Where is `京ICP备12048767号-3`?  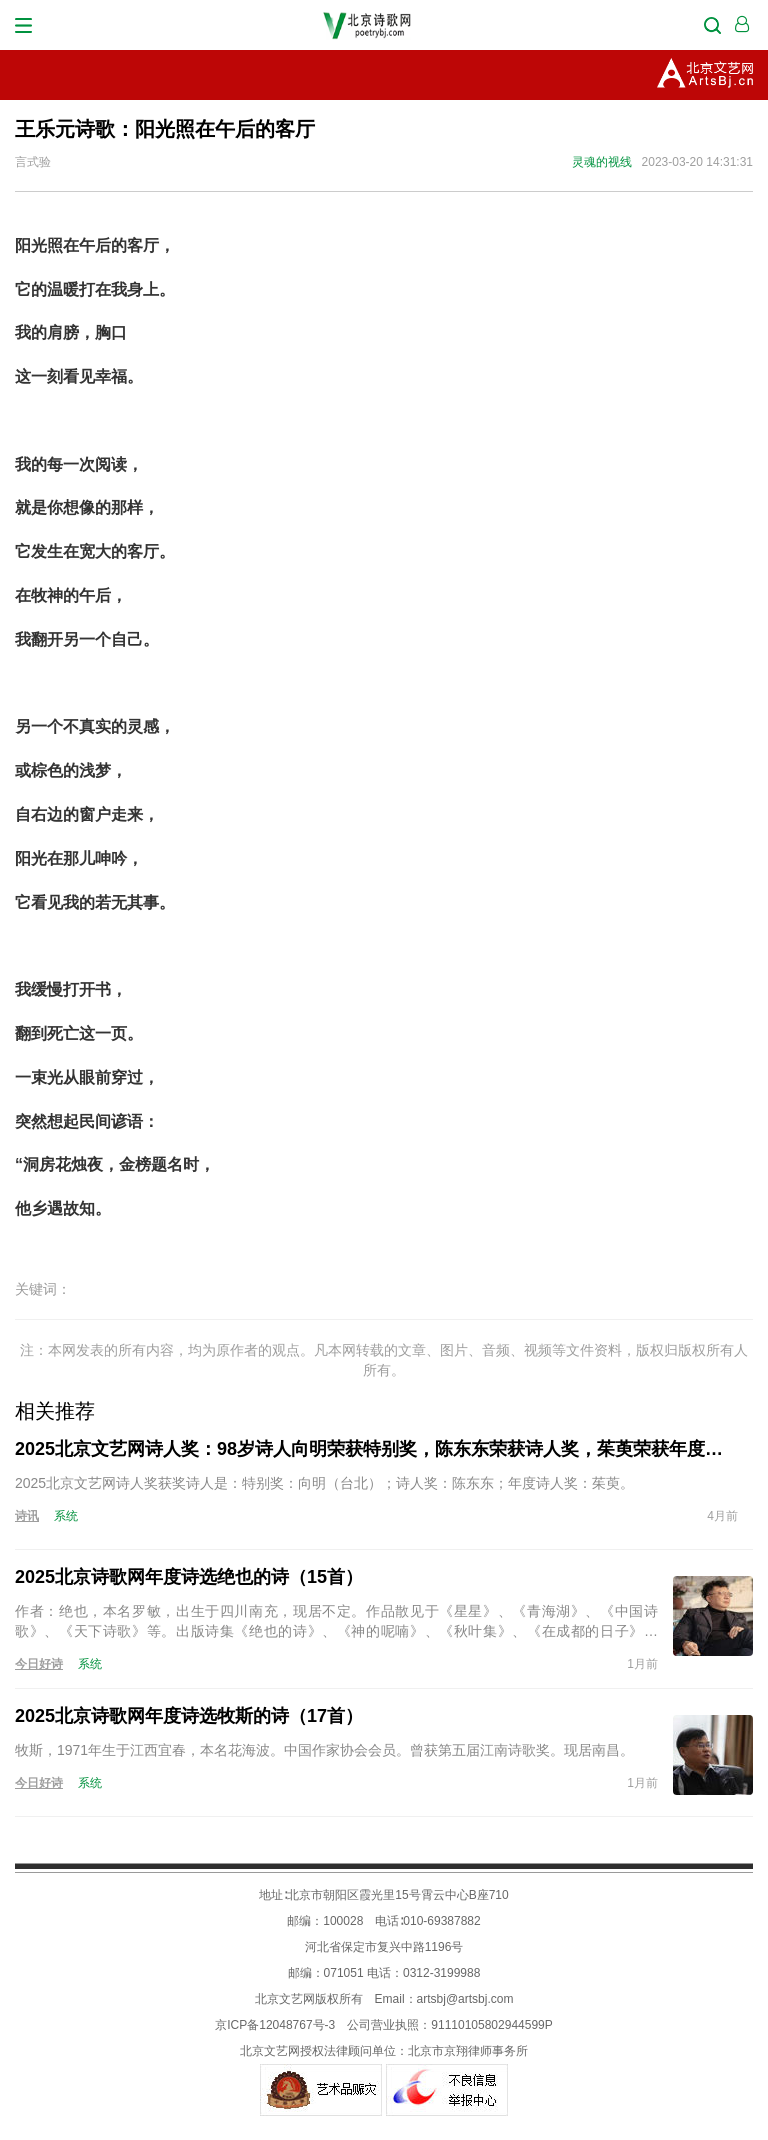 京ICP备12048767号-3 is located at coordinates (275, 2025).